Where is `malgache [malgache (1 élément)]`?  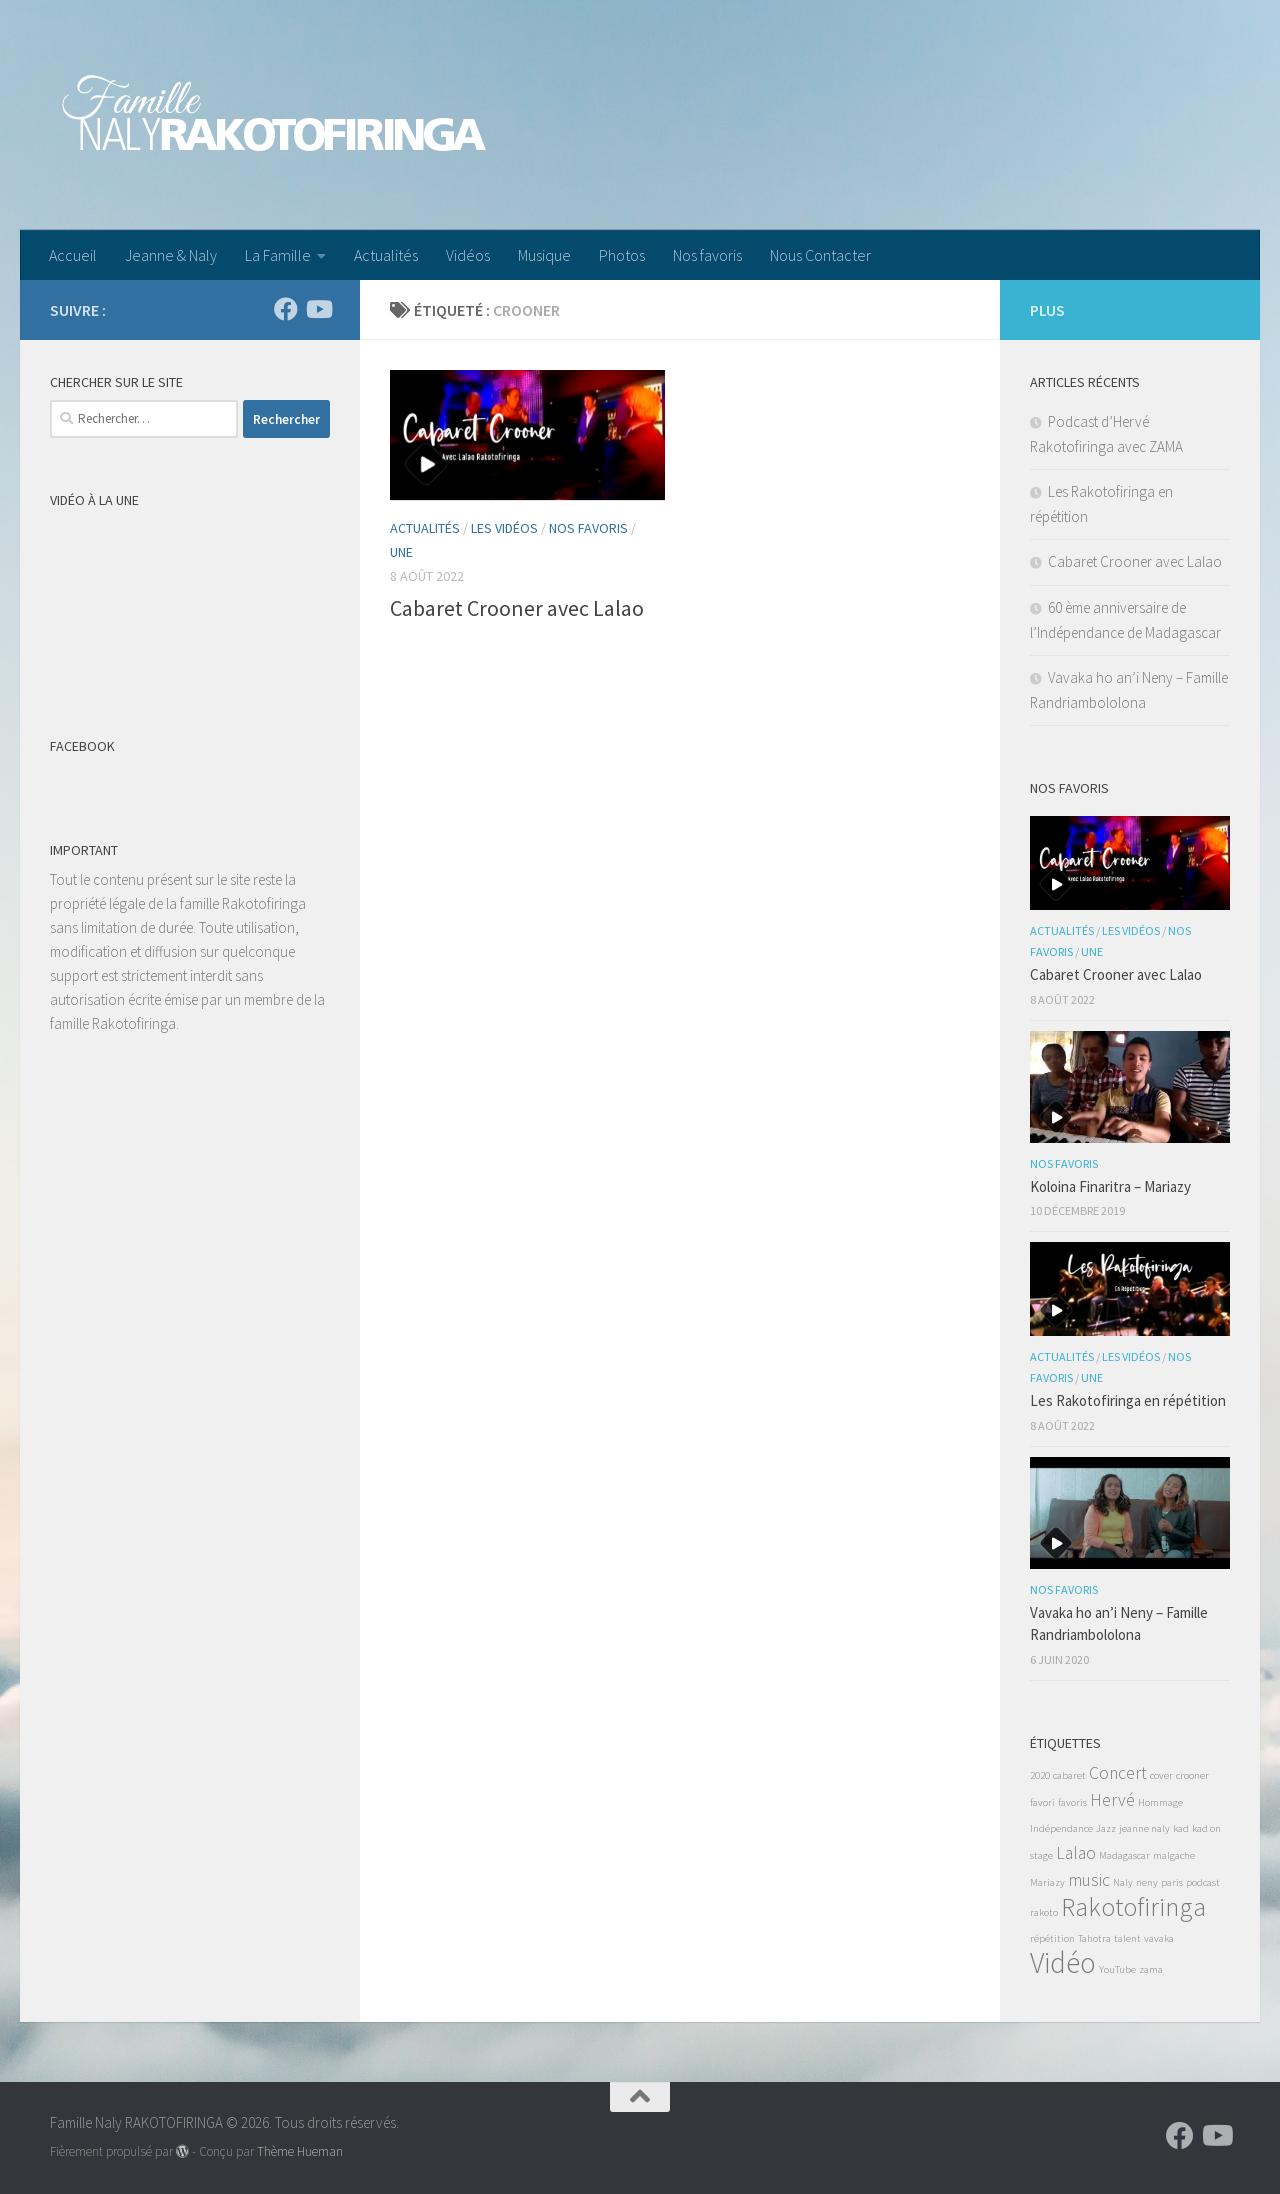
malgache [malgache (1 élément)] is located at coordinates (1174, 1855).